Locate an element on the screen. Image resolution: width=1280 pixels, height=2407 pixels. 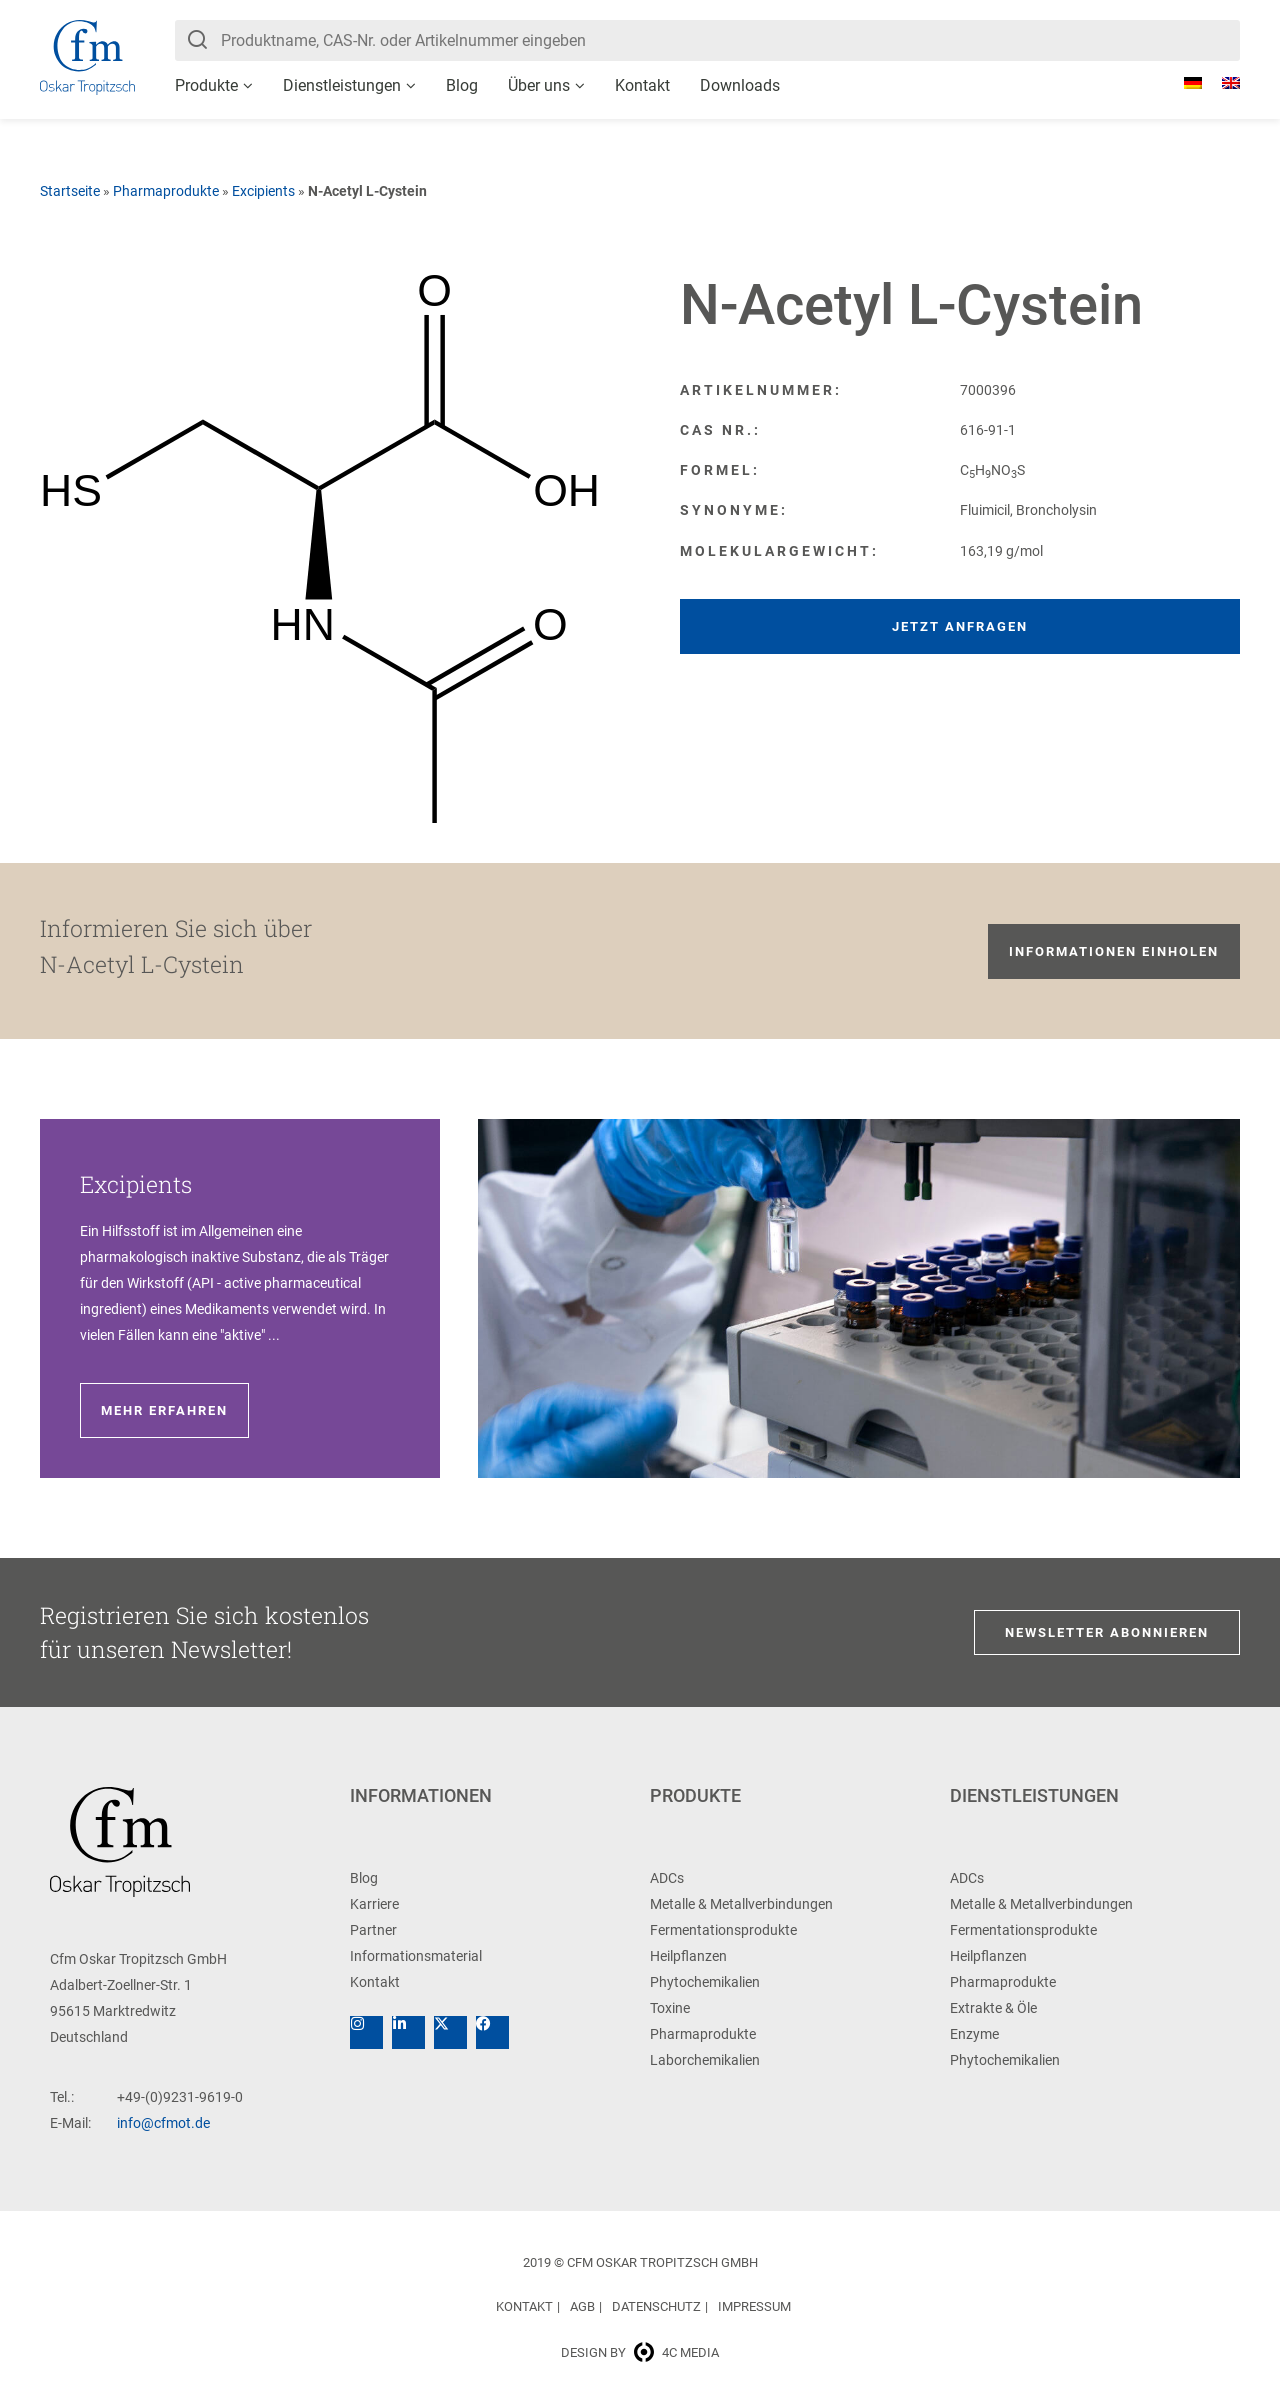
Informationen einholen is located at coordinates (1114, 951).